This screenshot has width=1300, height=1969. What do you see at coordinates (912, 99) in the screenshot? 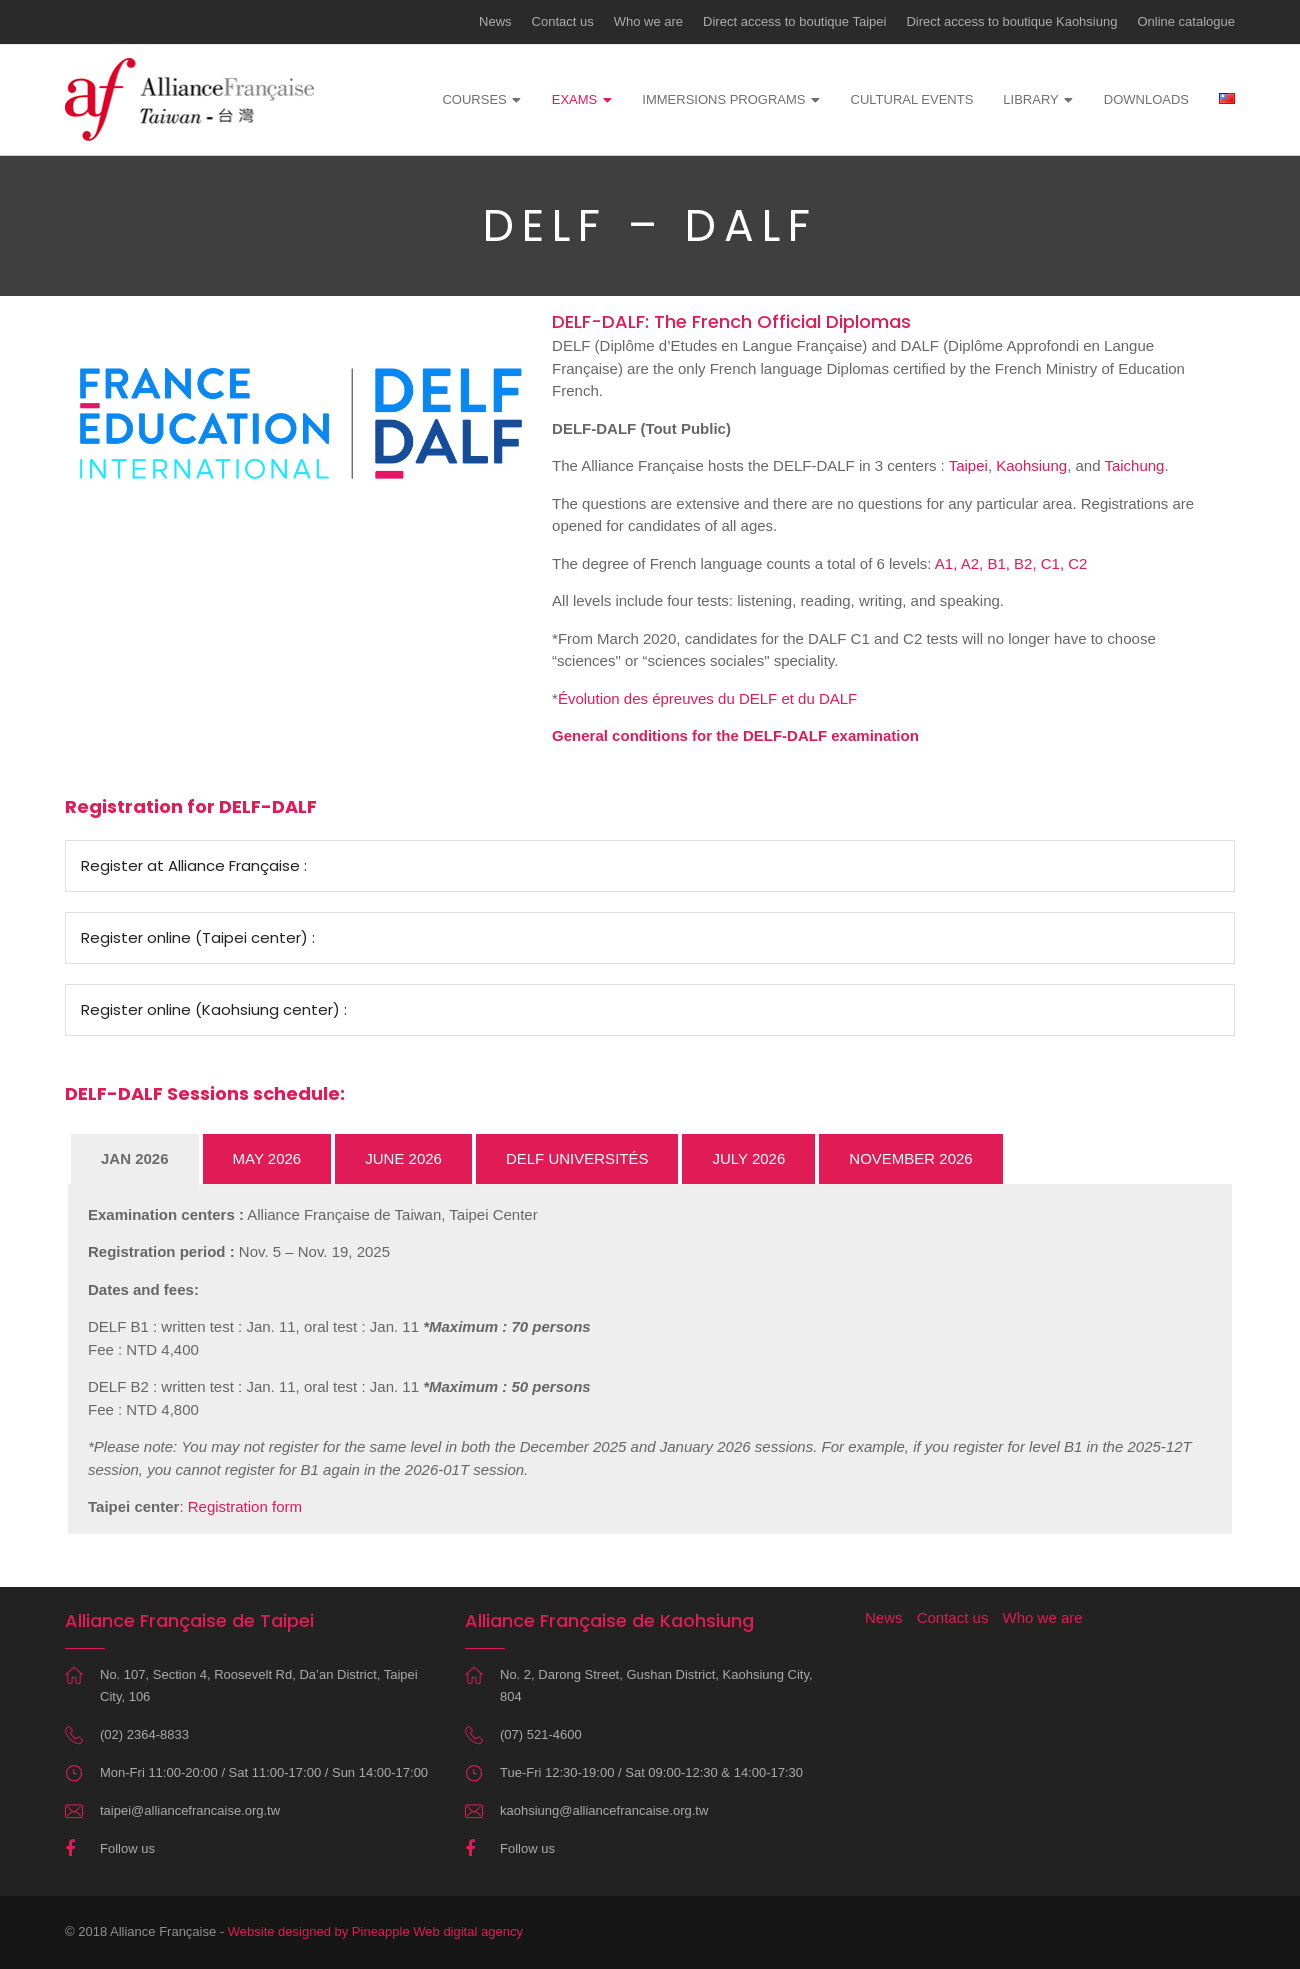
I see `Cultural events` at bounding box center [912, 99].